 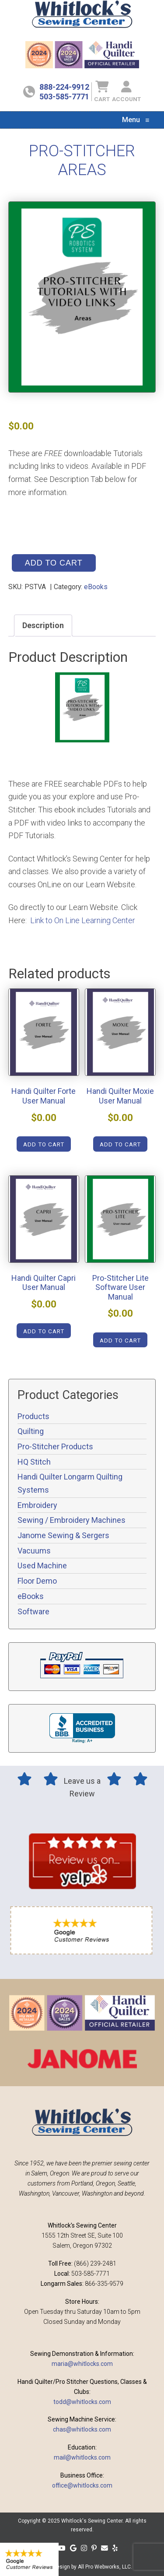 I want to click on Janome Sewing & Sergers, so click(x=63, y=1535).